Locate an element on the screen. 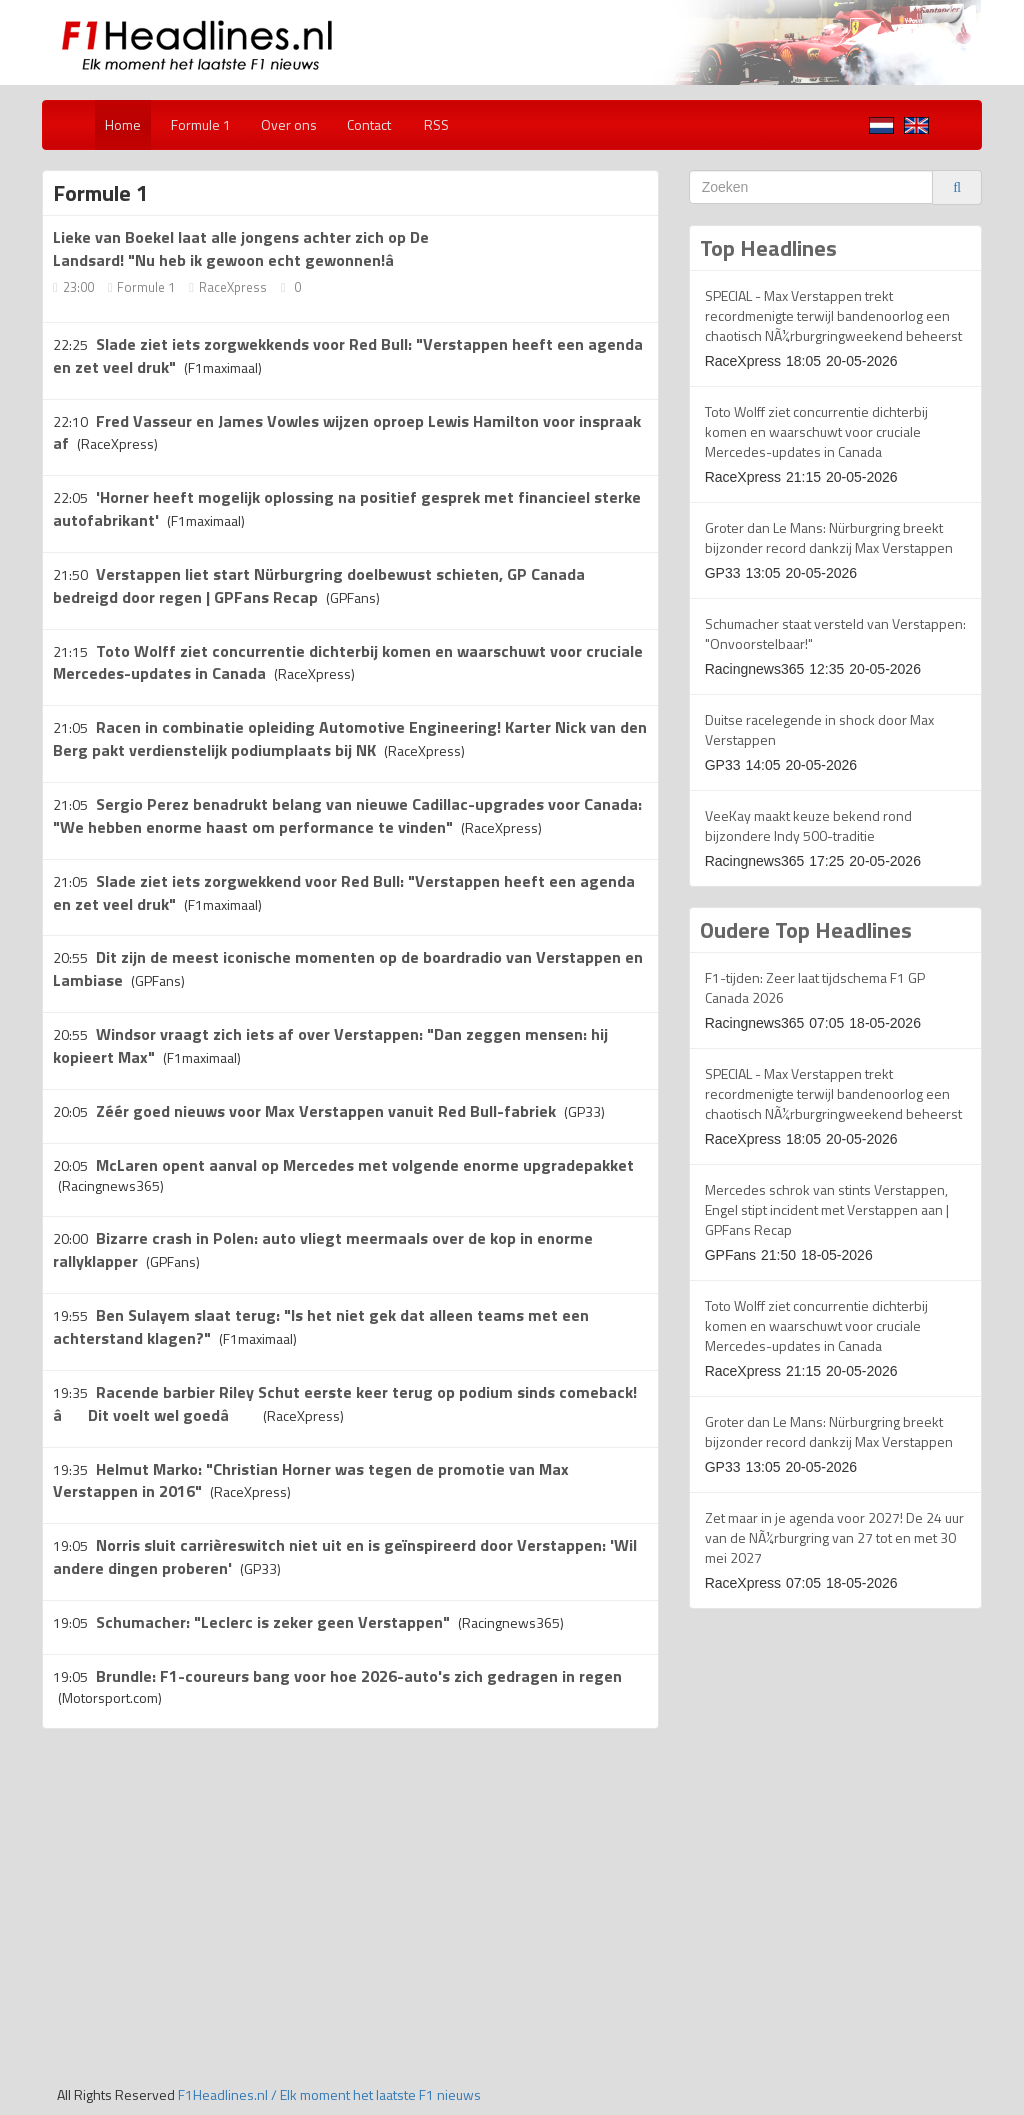 The height and width of the screenshot is (2115, 1024). Helmut Marko: "Christian Horner was tegen de promotie van Max Verstappen in 2016" is located at coordinates (311, 1480).